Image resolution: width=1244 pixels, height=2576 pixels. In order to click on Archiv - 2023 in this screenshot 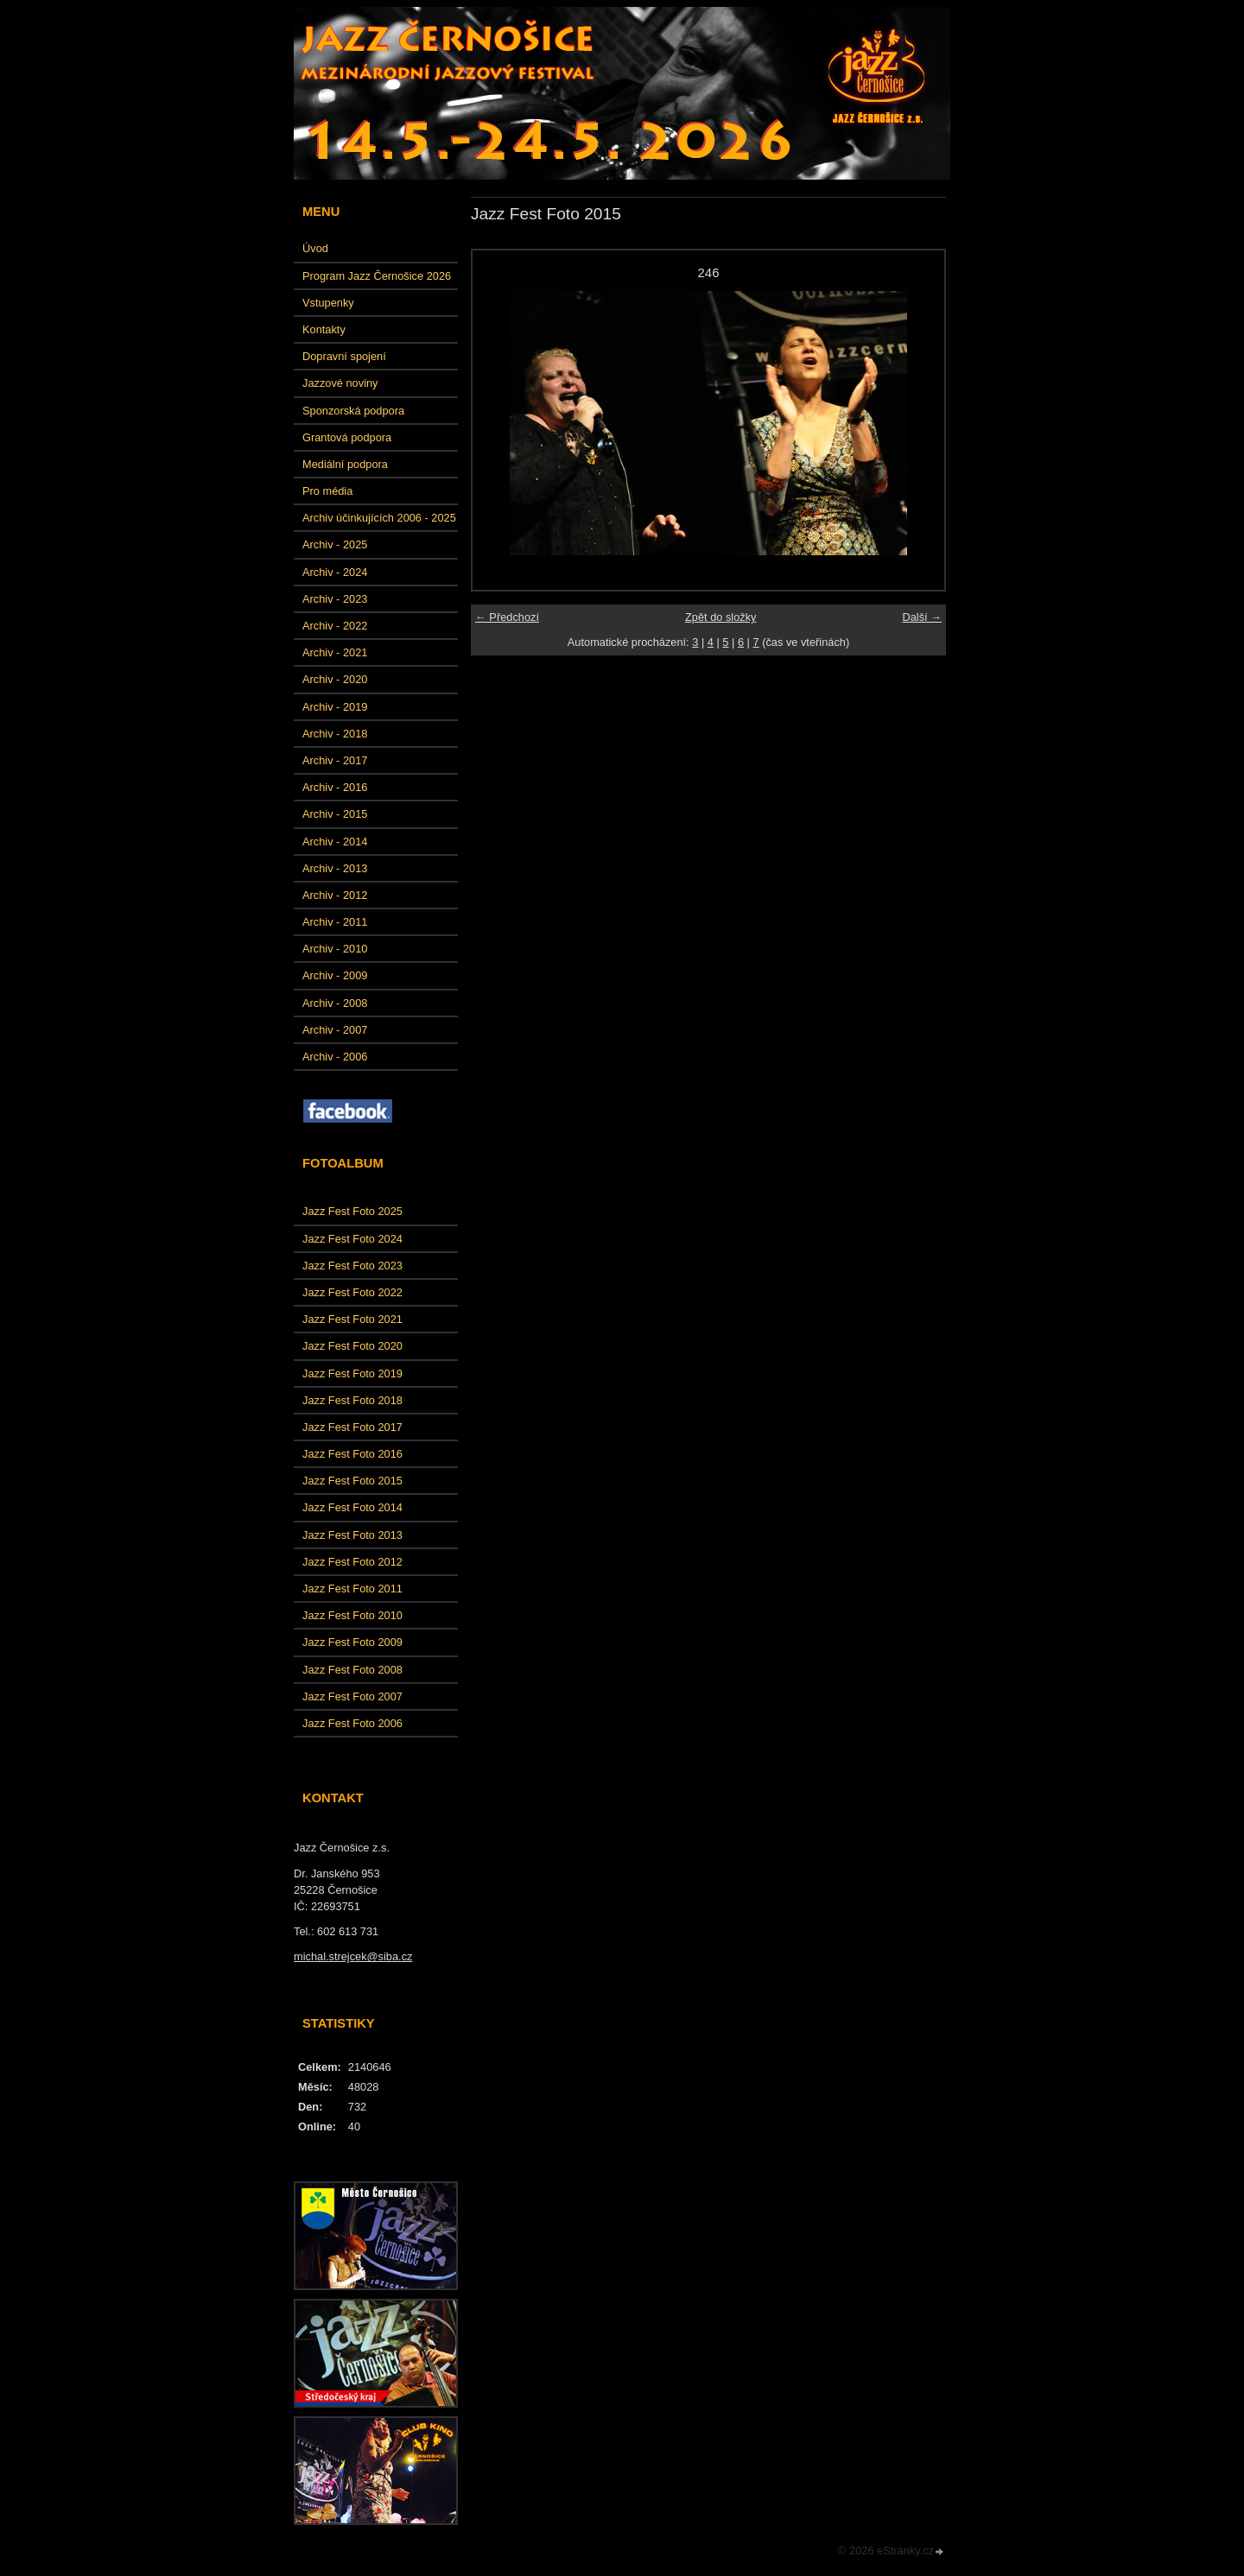, I will do `click(334, 598)`.